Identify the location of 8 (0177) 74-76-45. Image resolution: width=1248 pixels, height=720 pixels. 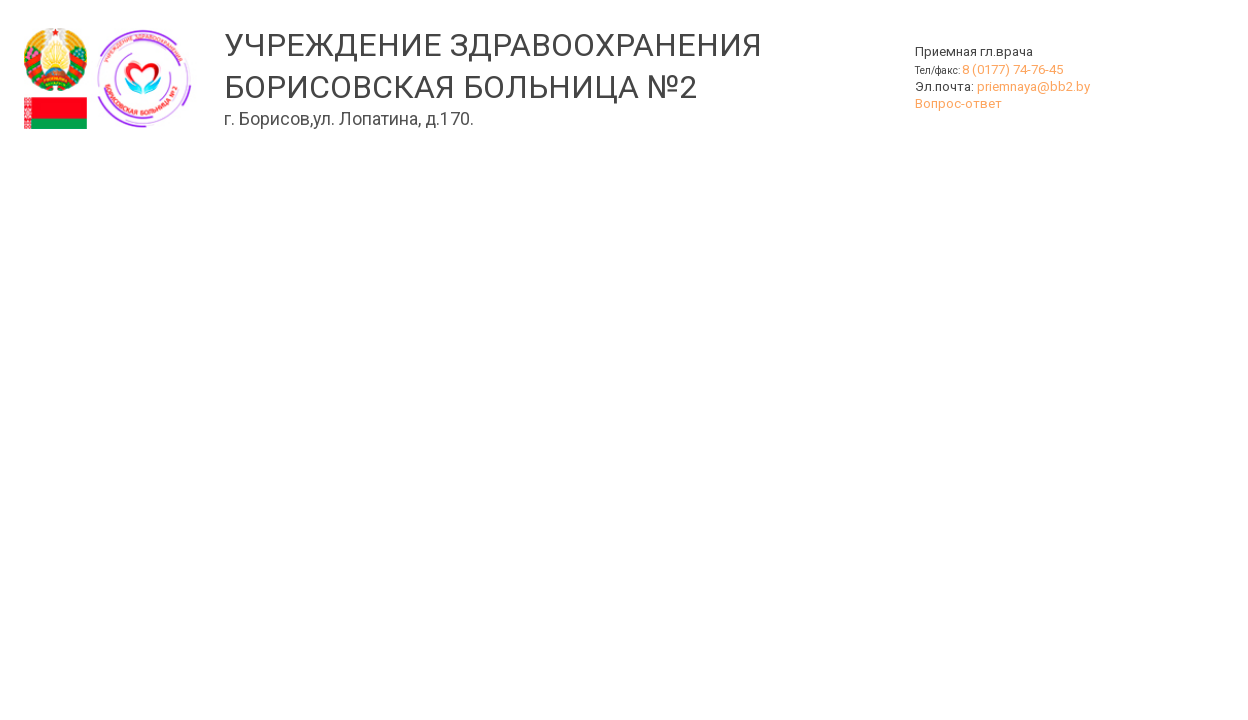
(1012, 69).